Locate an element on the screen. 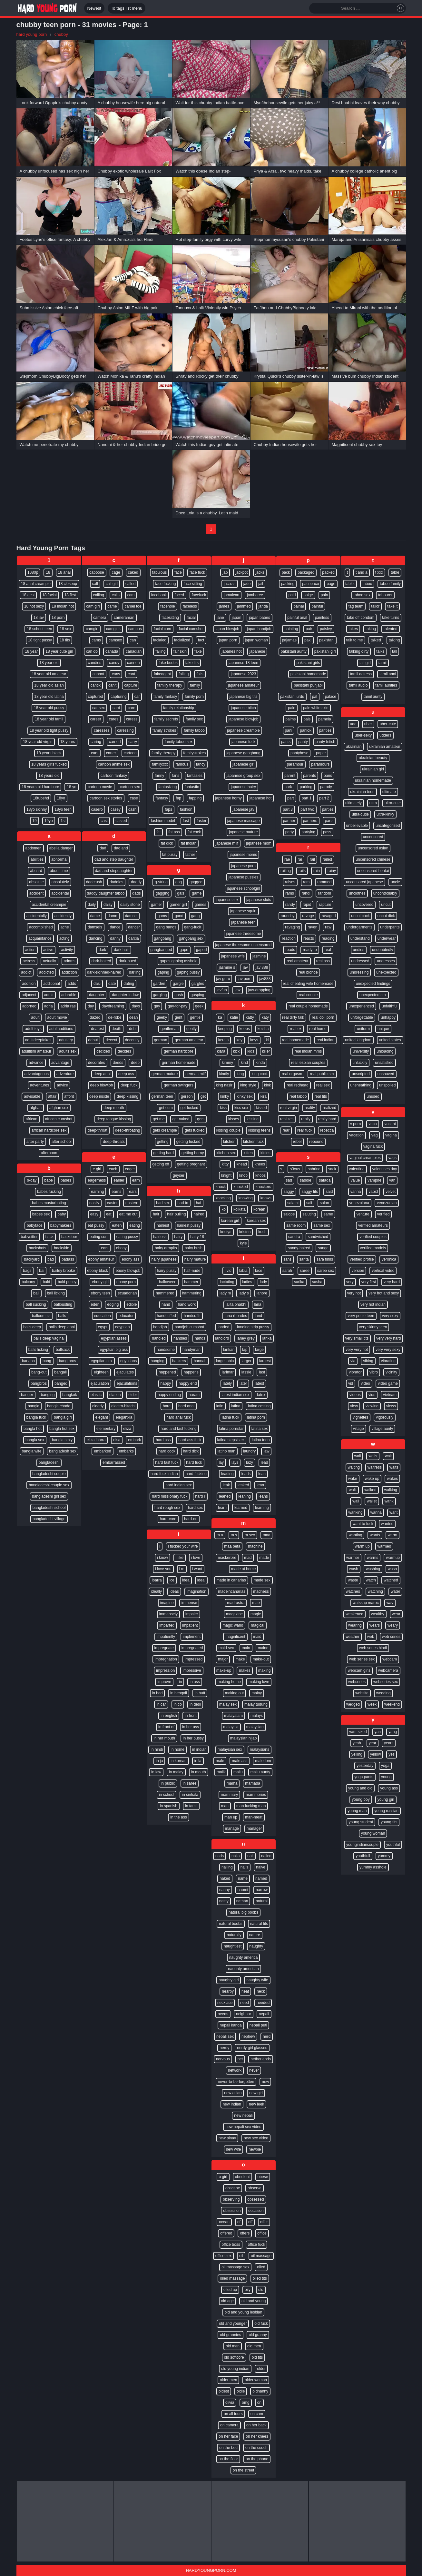  ladies is located at coordinates (247, 1282).